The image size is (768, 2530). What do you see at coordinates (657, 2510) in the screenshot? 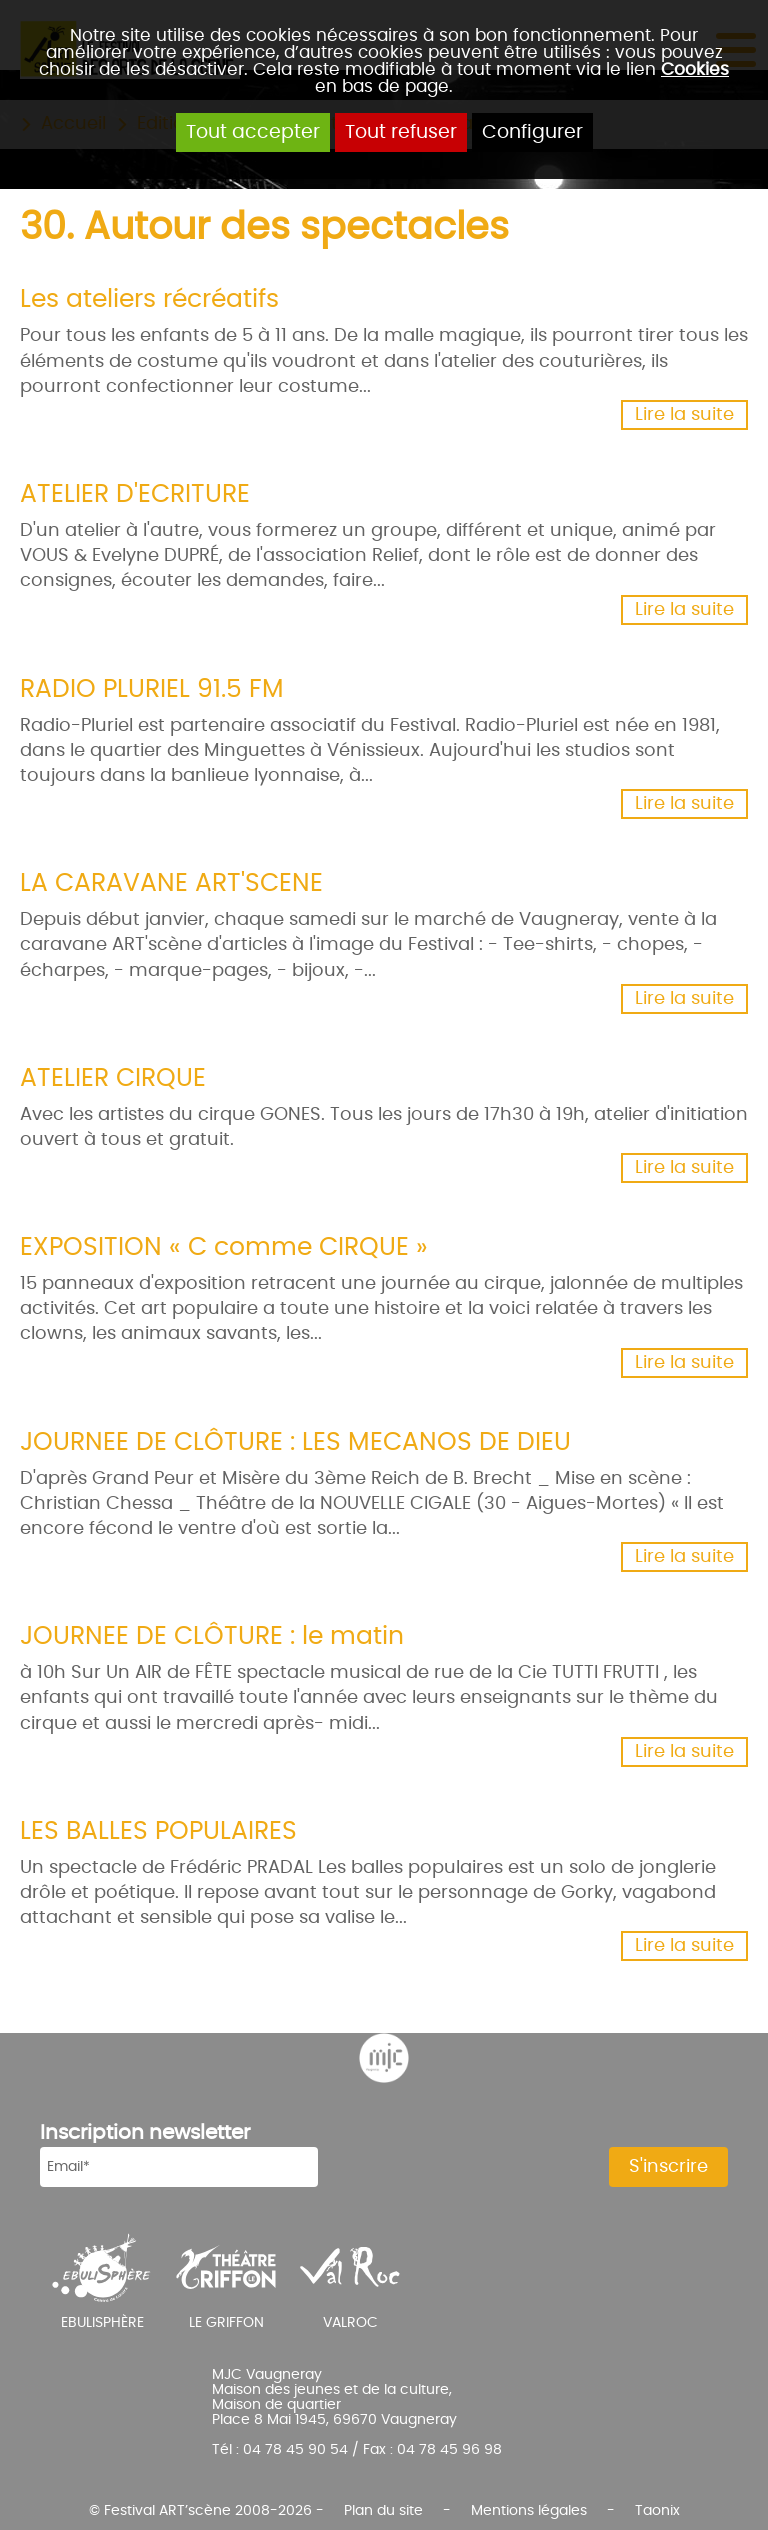
I see `Taonix` at bounding box center [657, 2510].